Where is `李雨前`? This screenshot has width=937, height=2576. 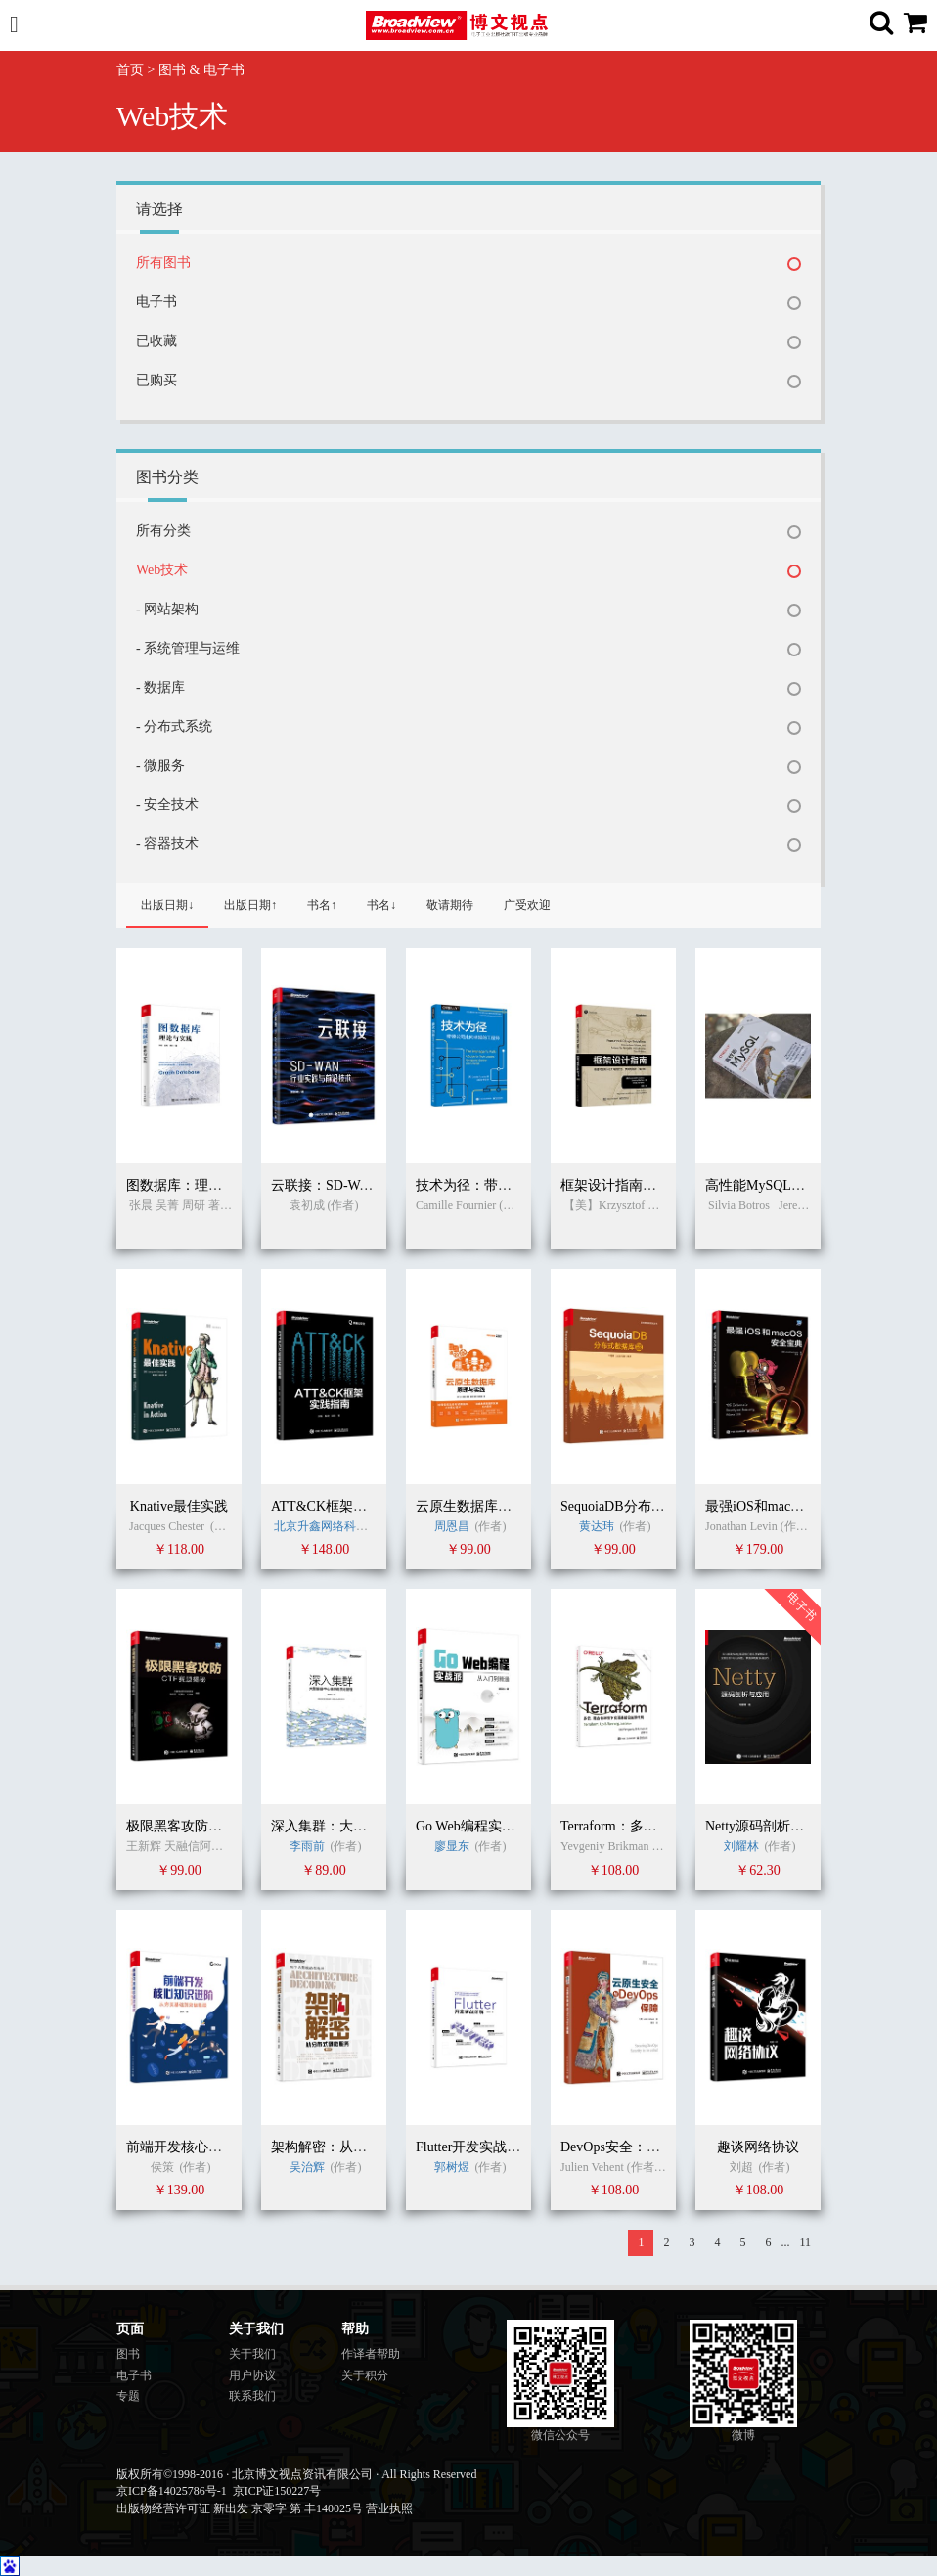
李雨前 is located at coordinates (307, 1846).